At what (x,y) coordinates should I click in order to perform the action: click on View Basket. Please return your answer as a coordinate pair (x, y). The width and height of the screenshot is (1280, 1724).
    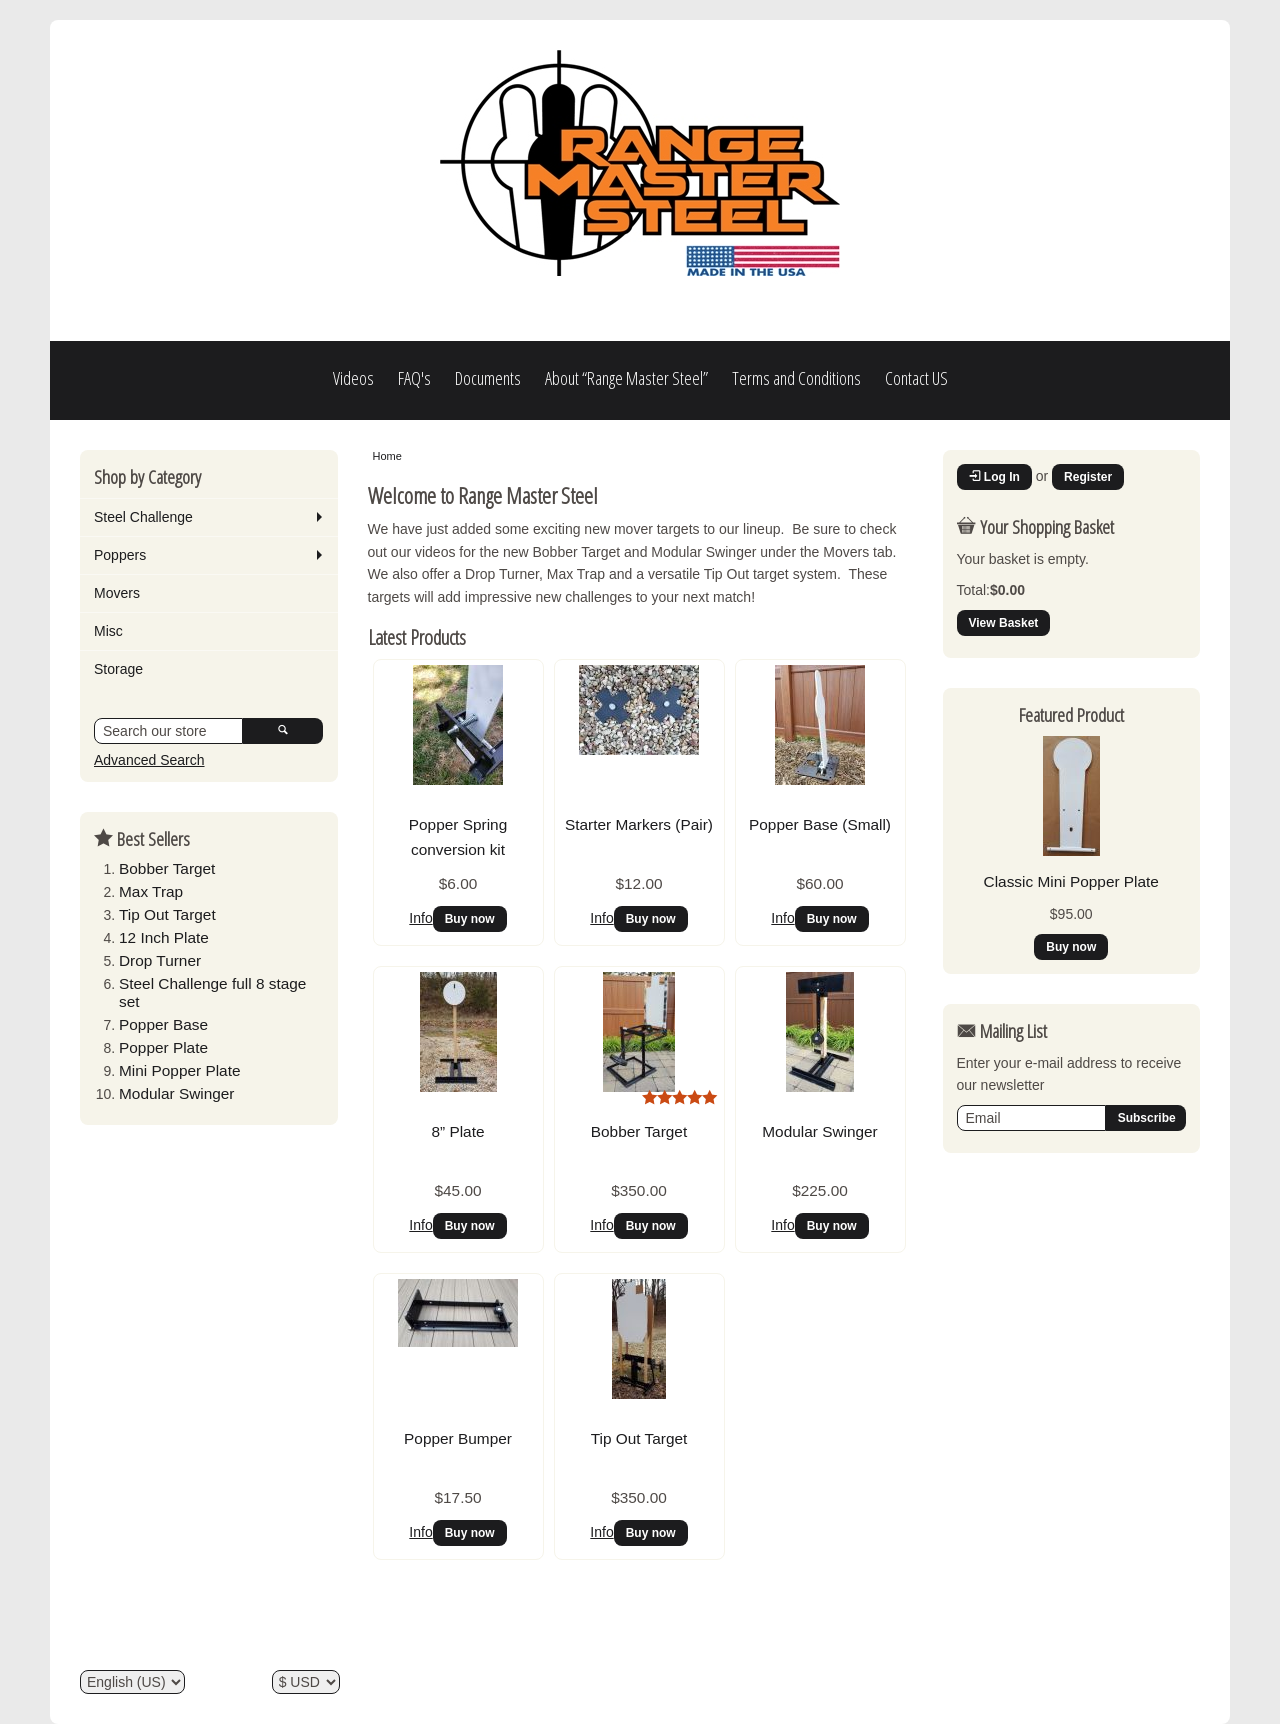
    Looking at the image, I should click on (1004, 623).